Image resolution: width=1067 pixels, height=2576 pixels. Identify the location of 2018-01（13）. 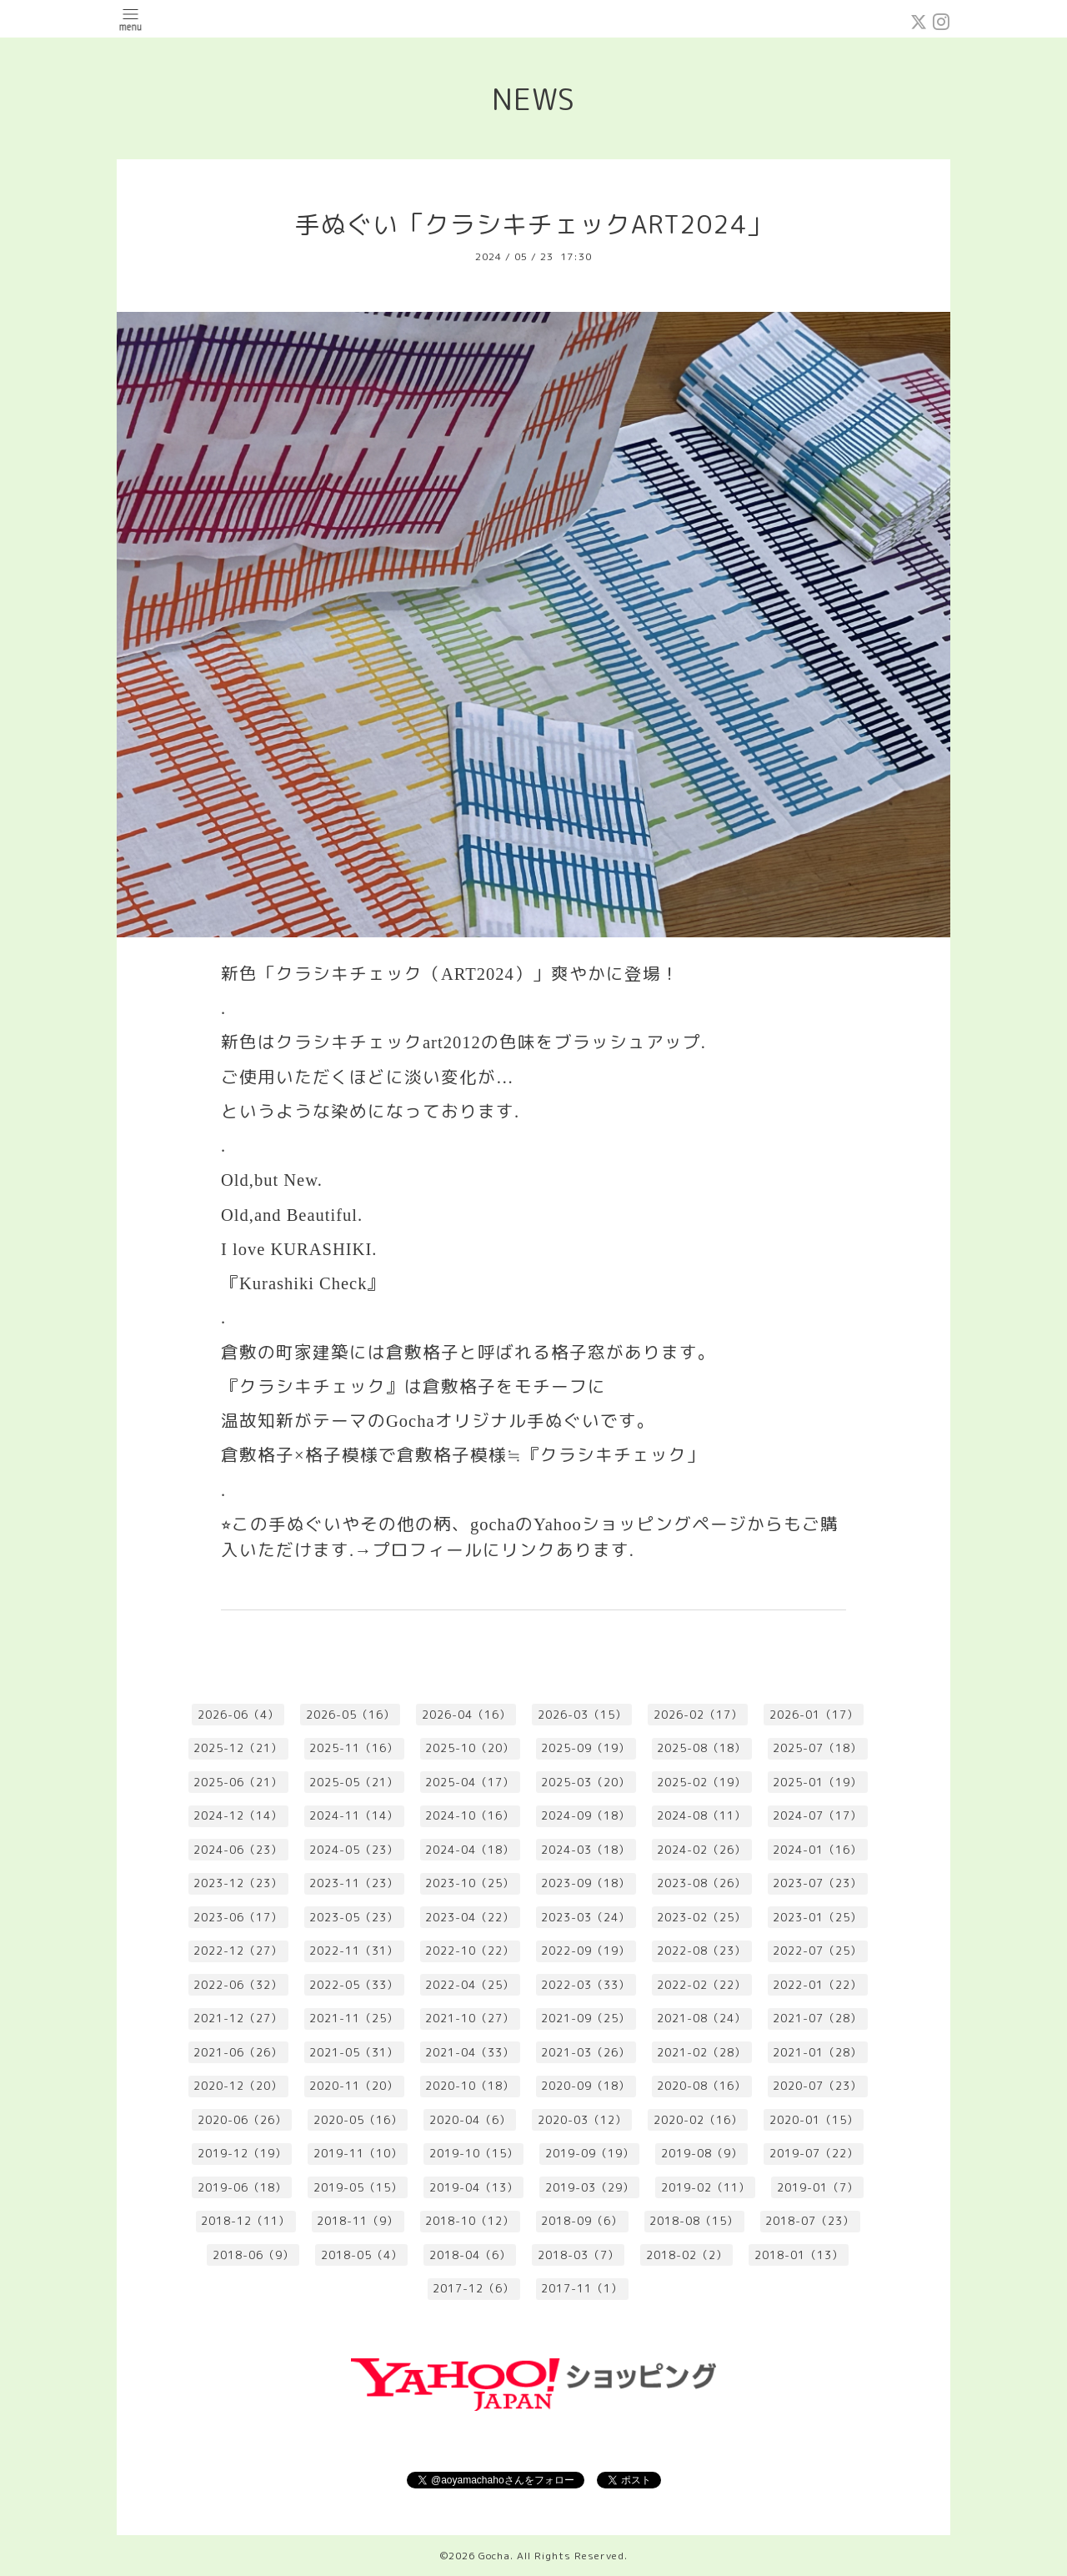
(799, 2254).